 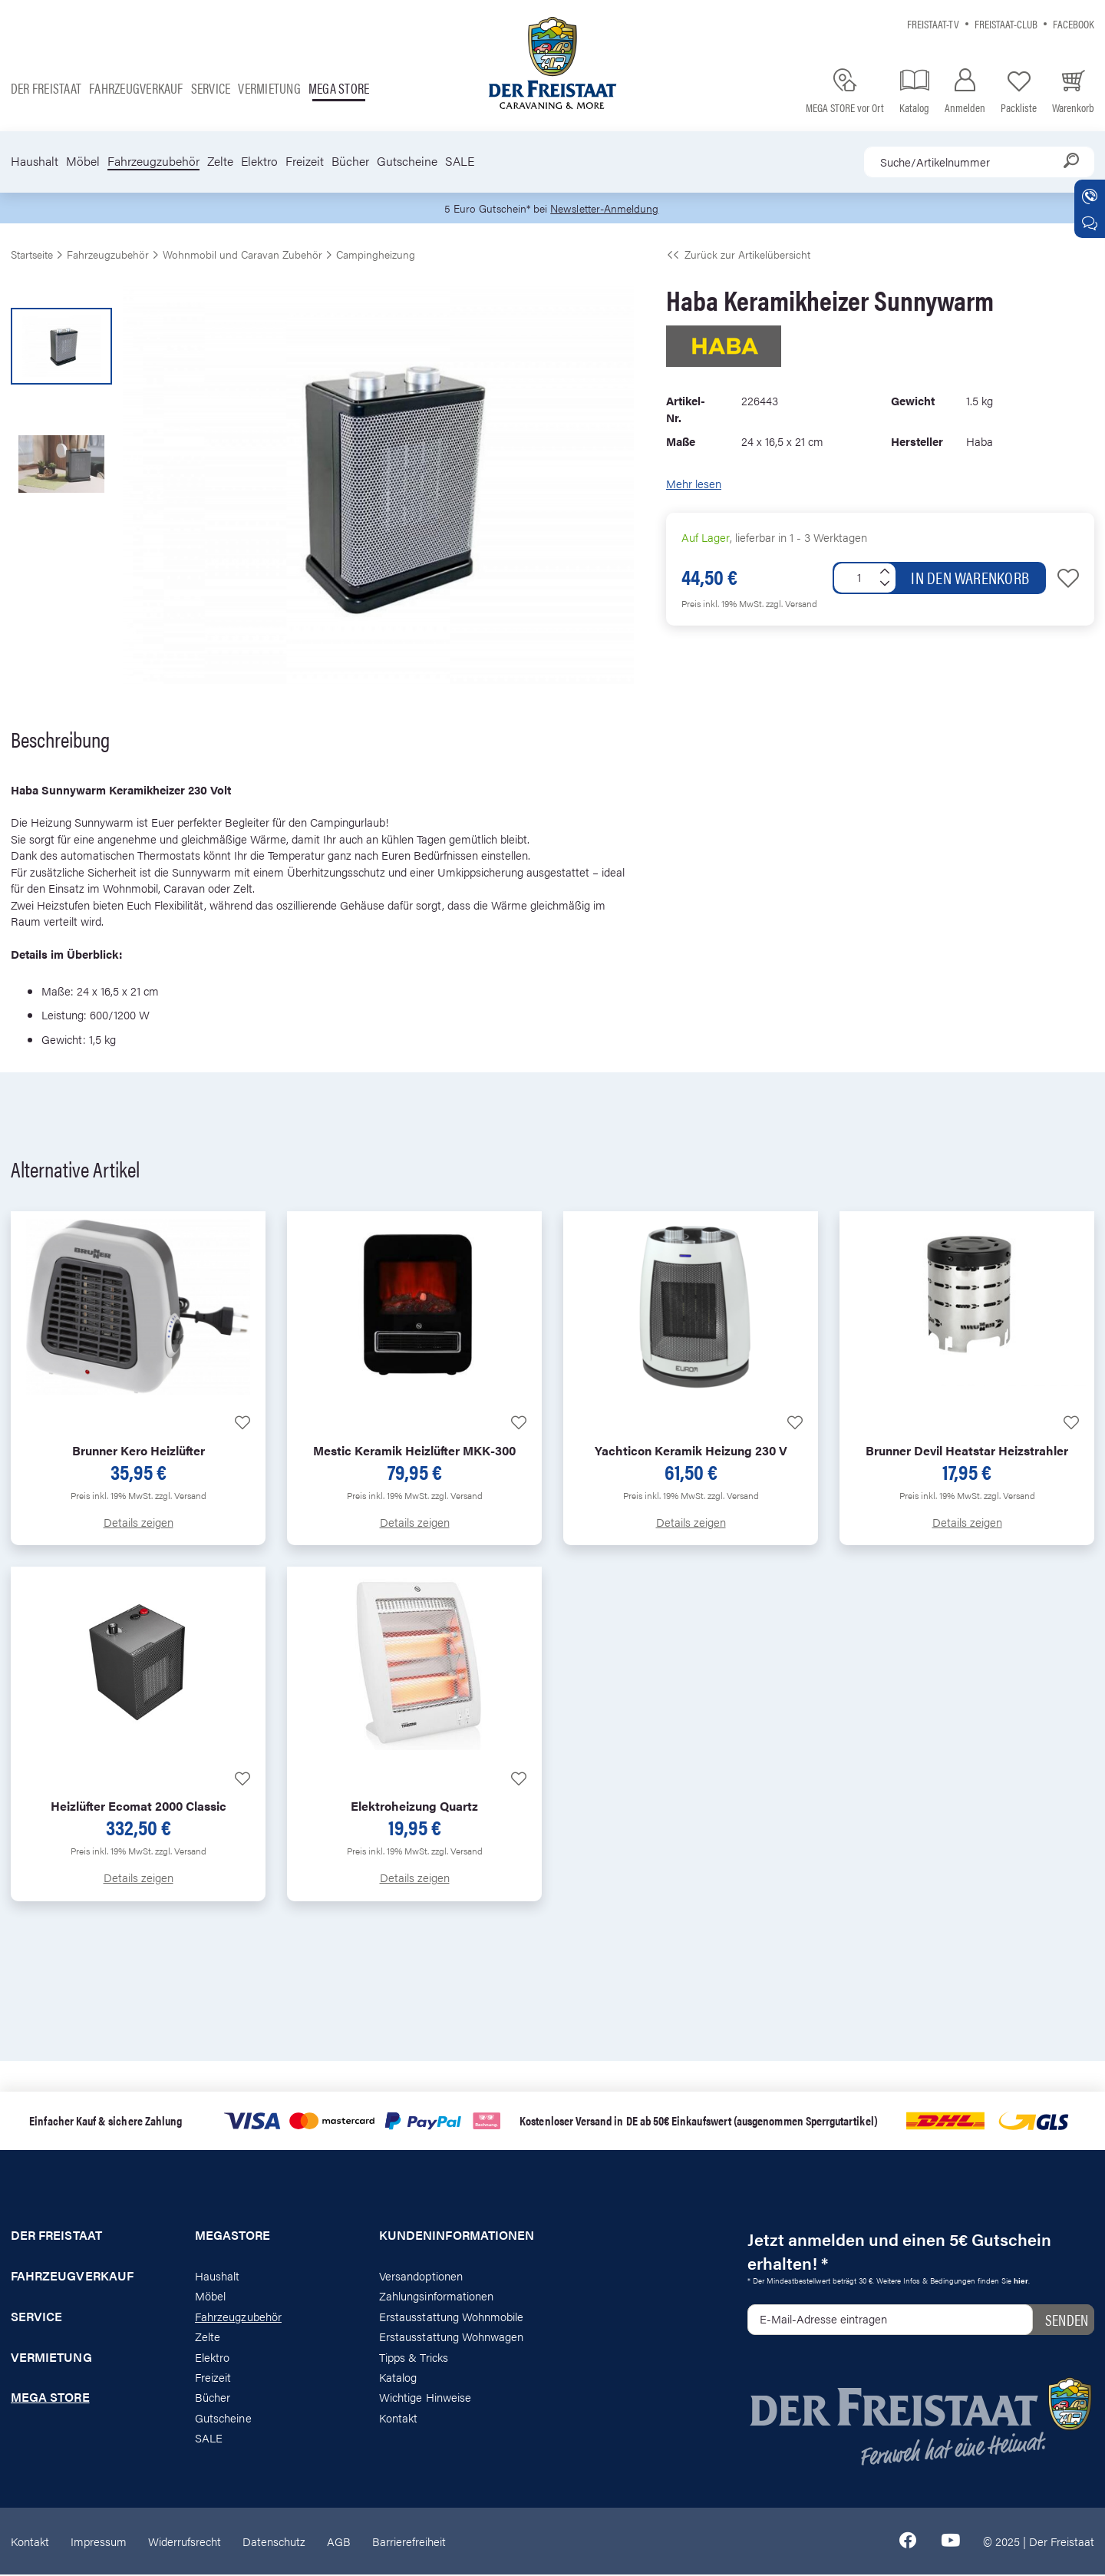 I want to click on Bücher, so click(x=350, y=161).